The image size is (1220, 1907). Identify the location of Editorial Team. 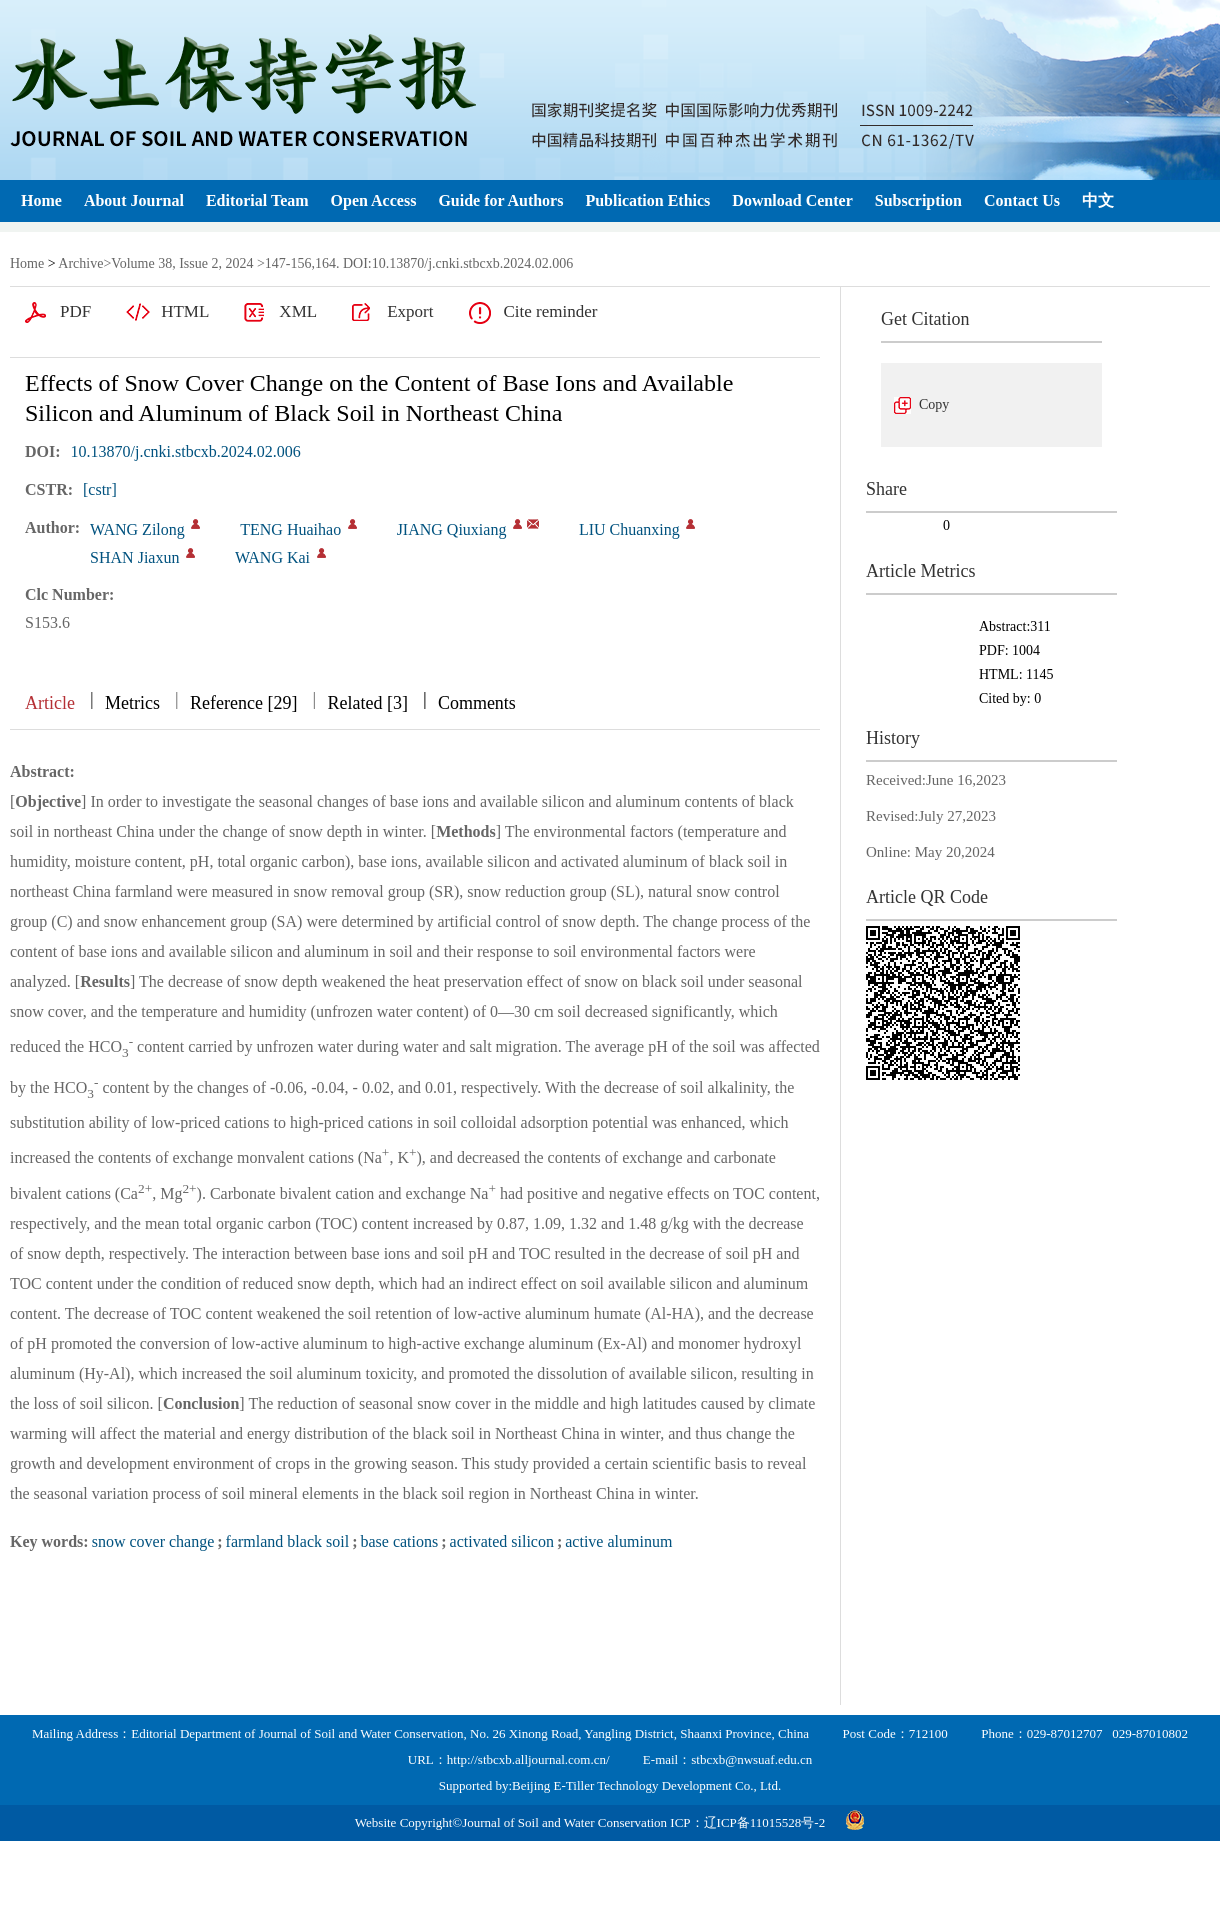
(257, 200).